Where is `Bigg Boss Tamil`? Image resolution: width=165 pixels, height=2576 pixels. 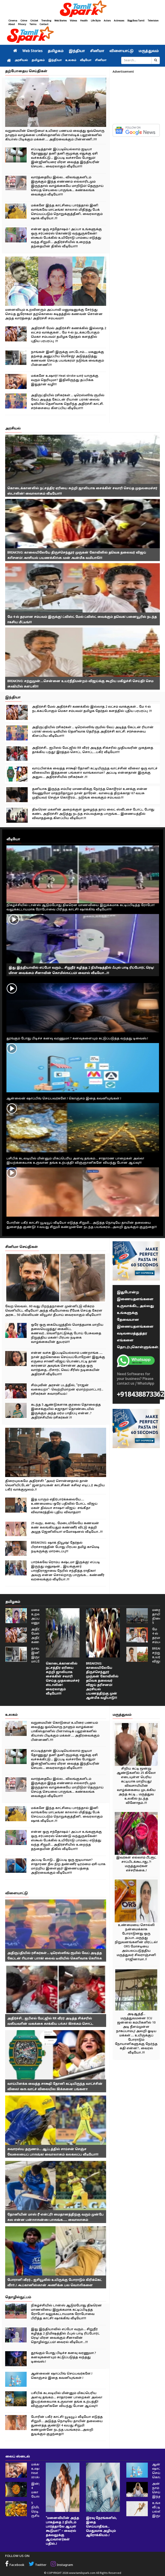
Bigg Boss Tamil is located at coordinates (135, 20).